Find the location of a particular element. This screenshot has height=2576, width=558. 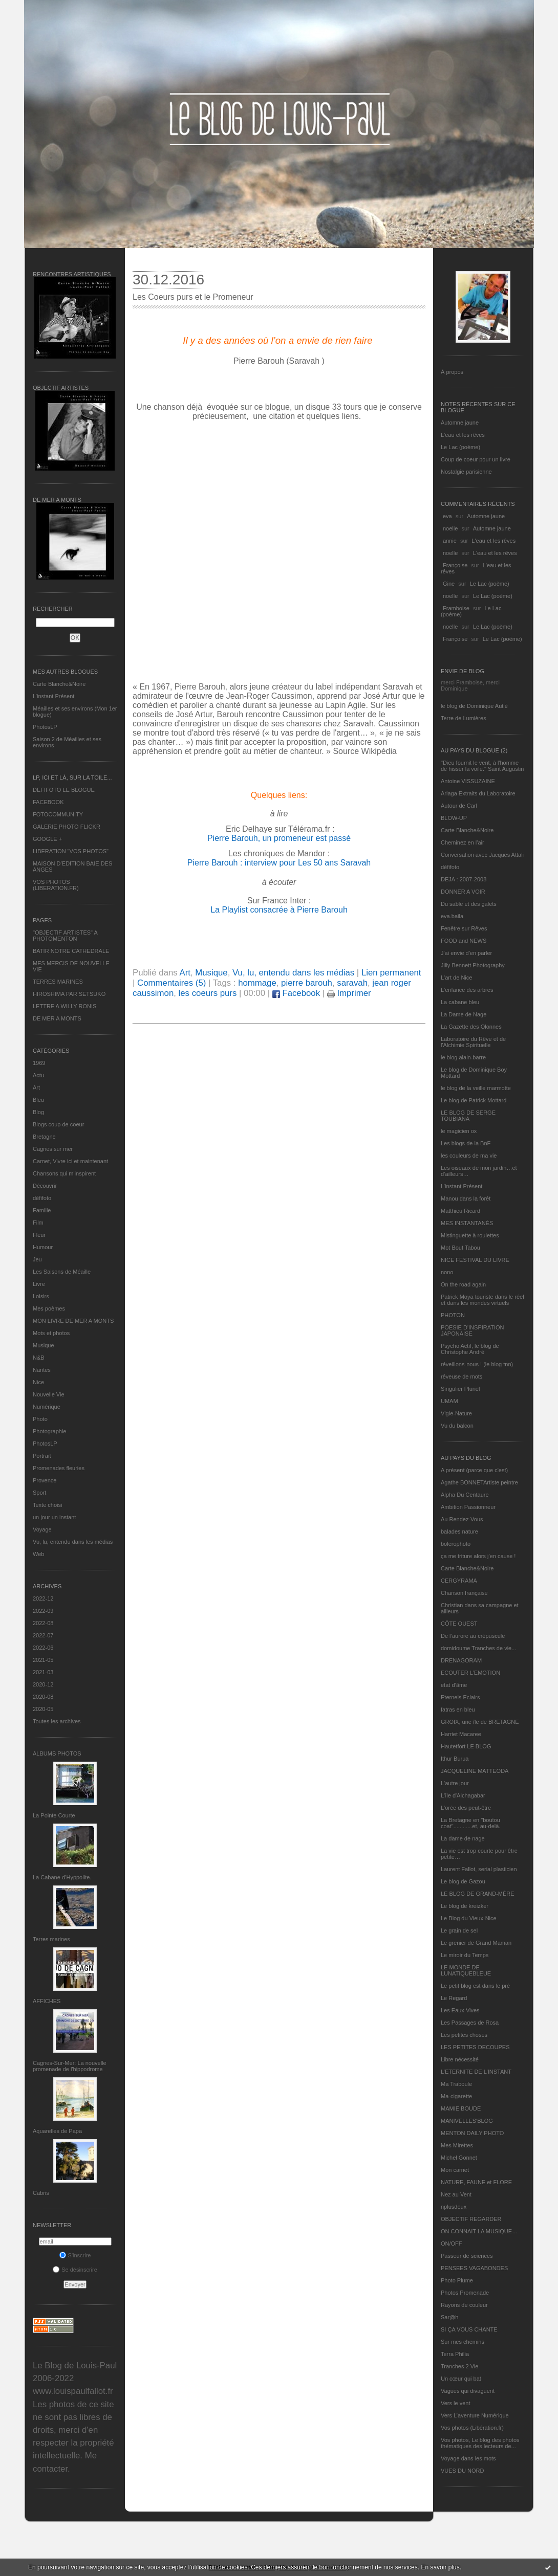

2021-05 is located at coordinates (43, 1660).